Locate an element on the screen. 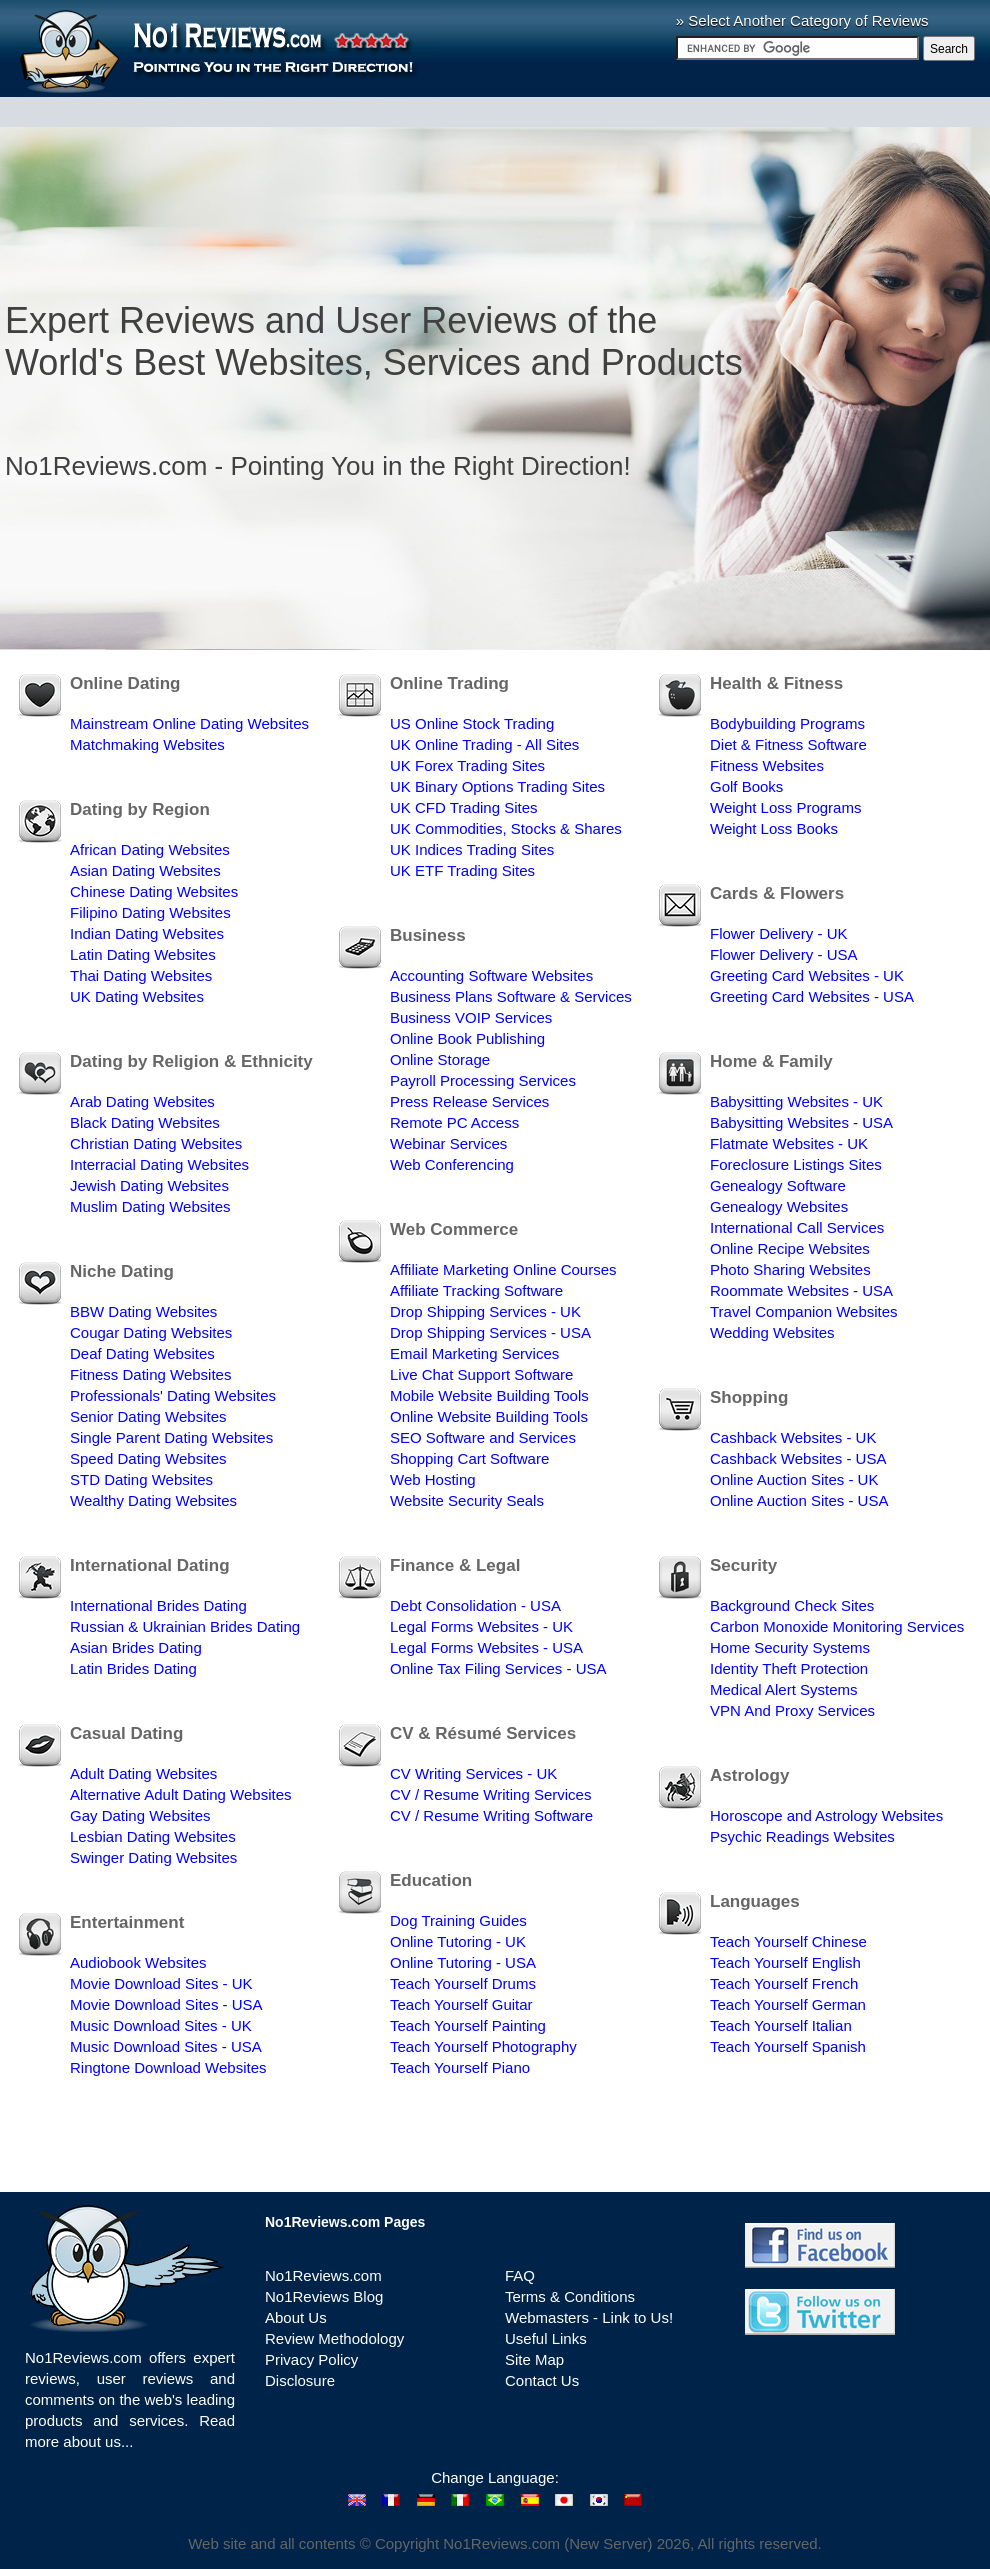 Image resolution: width=990 pixels, height=2569 pixels. Russian & Ukrainian Brides Dating is located at coordinates (185, 1626).